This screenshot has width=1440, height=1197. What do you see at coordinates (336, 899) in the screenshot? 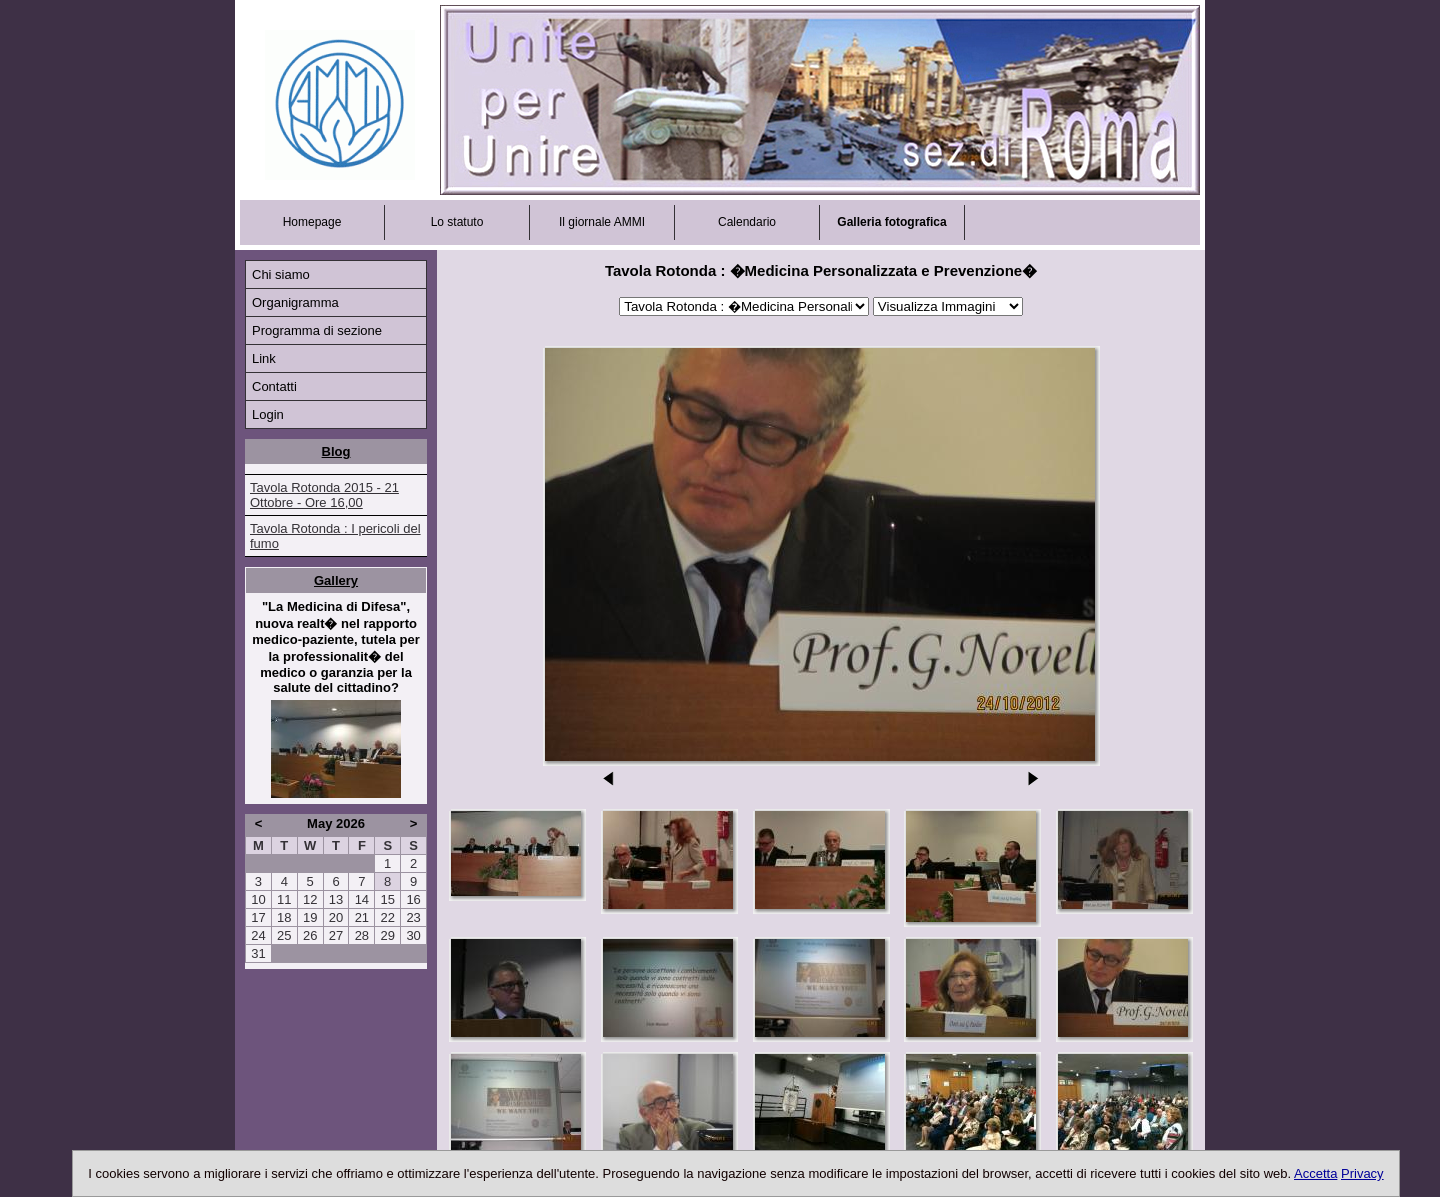
I see `13` at bounding box center [336, 899].